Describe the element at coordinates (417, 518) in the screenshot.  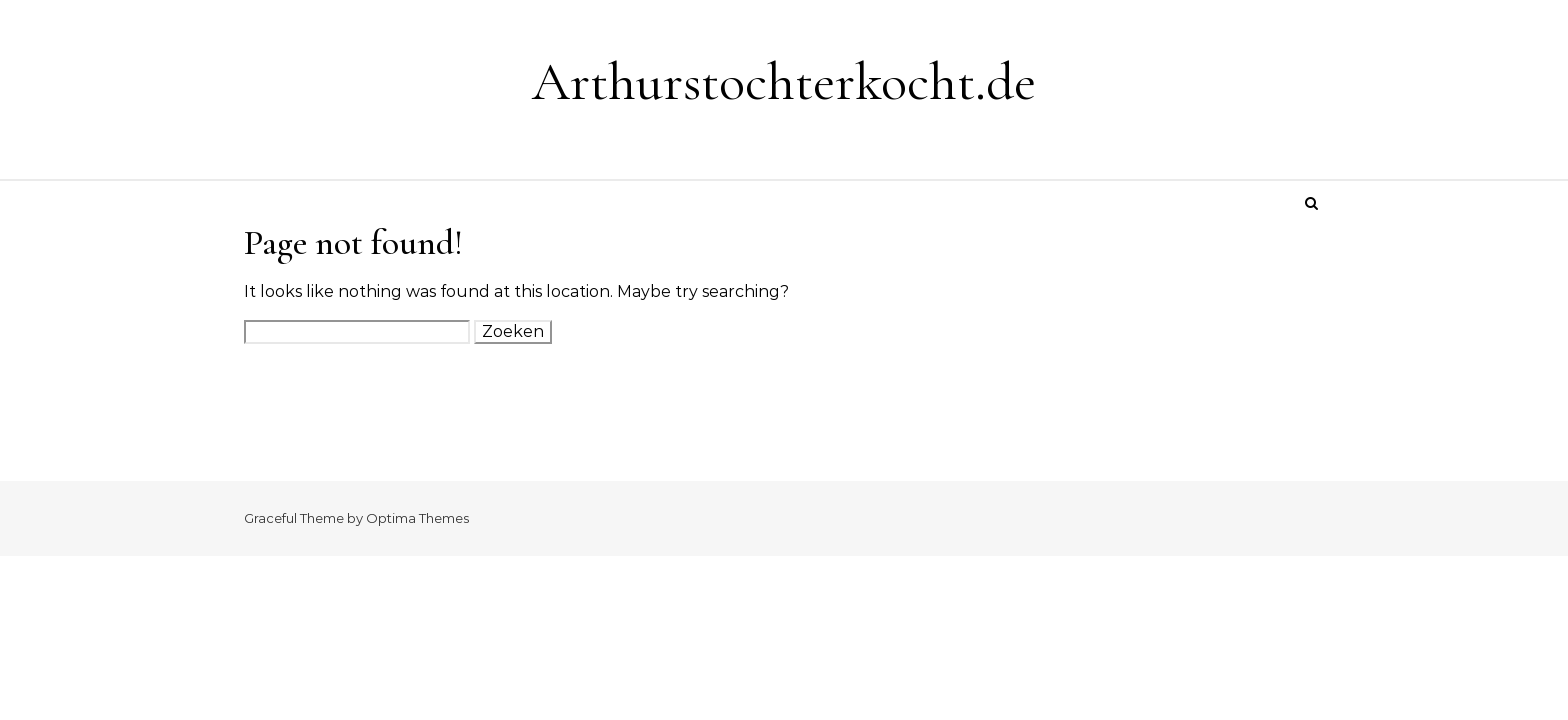
I see `Optima Themes` at that location.